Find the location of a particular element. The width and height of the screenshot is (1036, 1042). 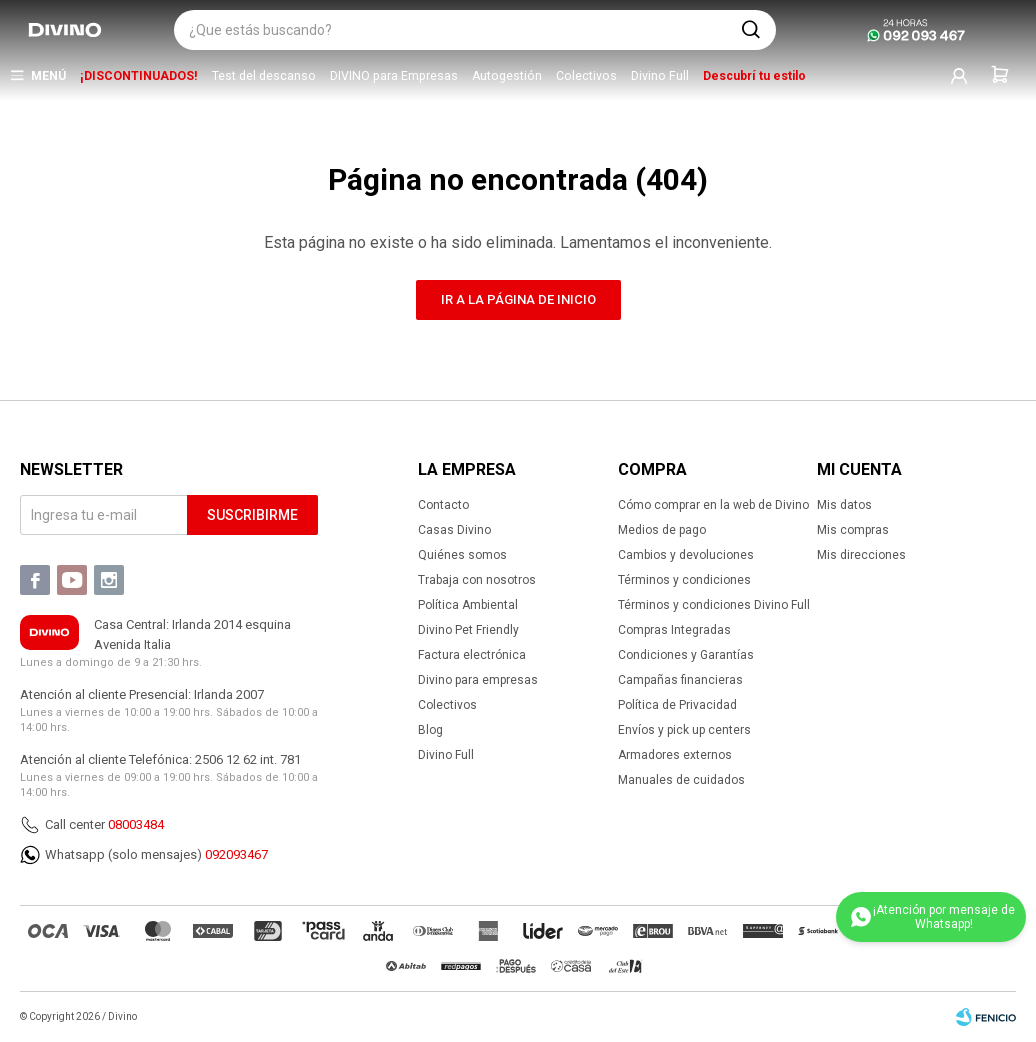

08003484 is located at coordinates (136, 824).